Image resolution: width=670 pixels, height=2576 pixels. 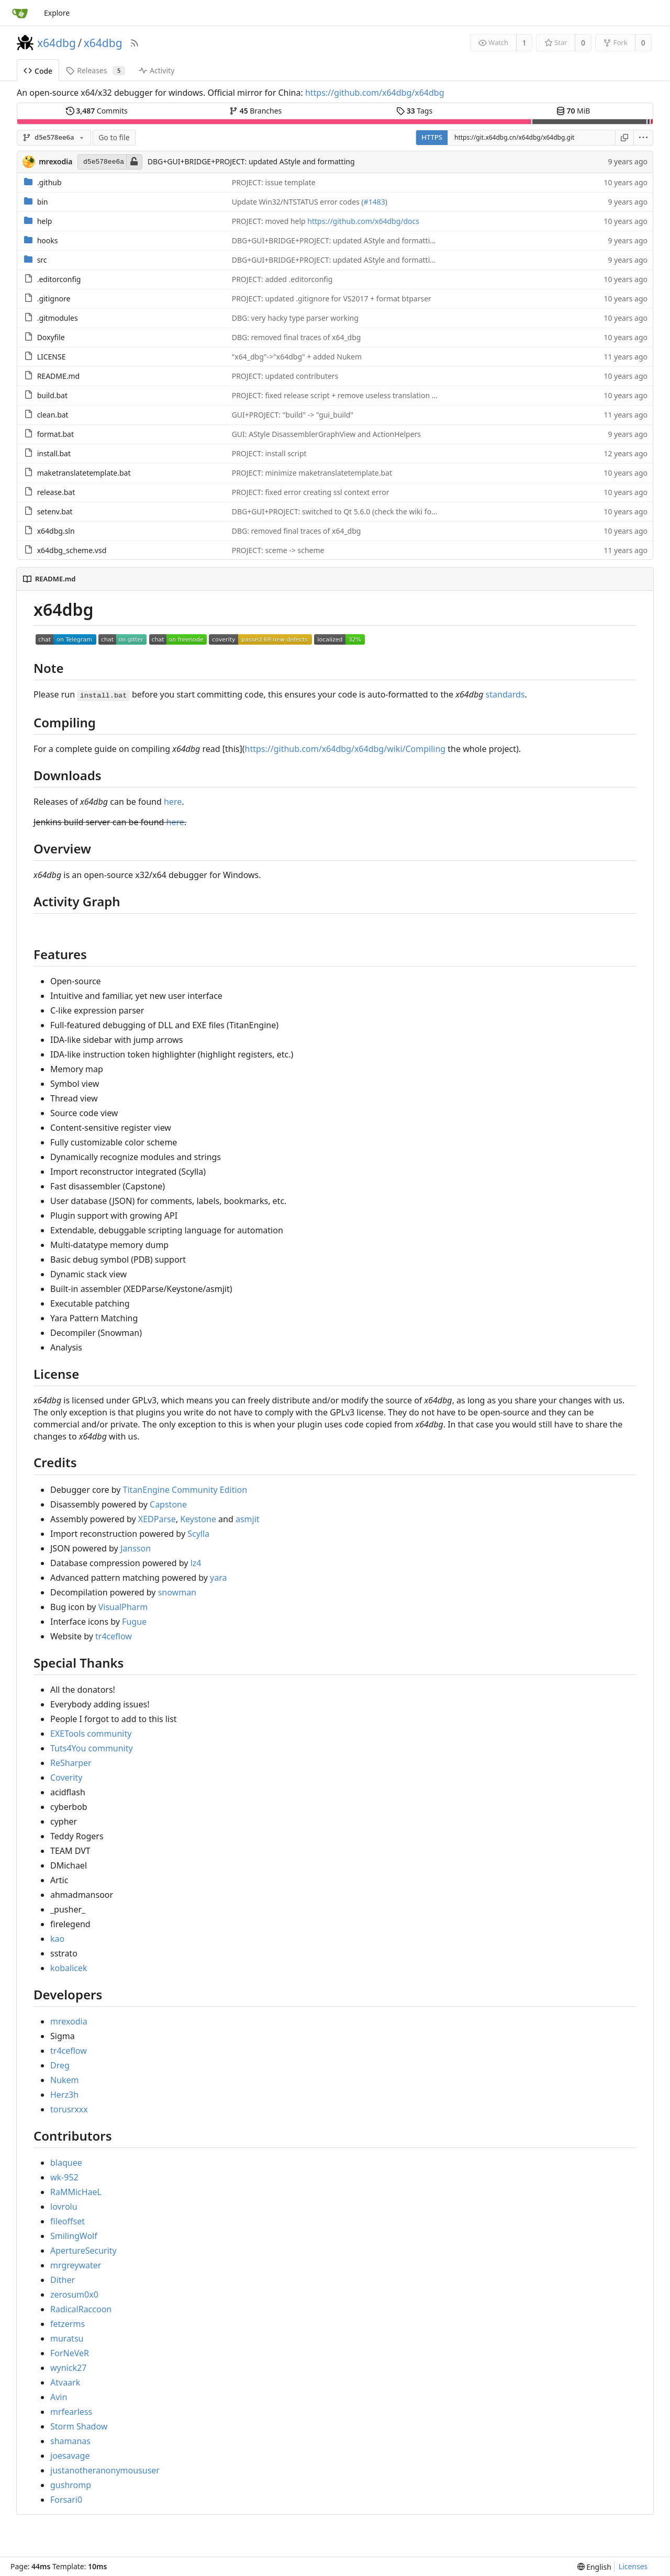 What do you see at coordinates (633, 2566) in the screenshot?
I see `Licenses` at bounding box center [633, 2566].